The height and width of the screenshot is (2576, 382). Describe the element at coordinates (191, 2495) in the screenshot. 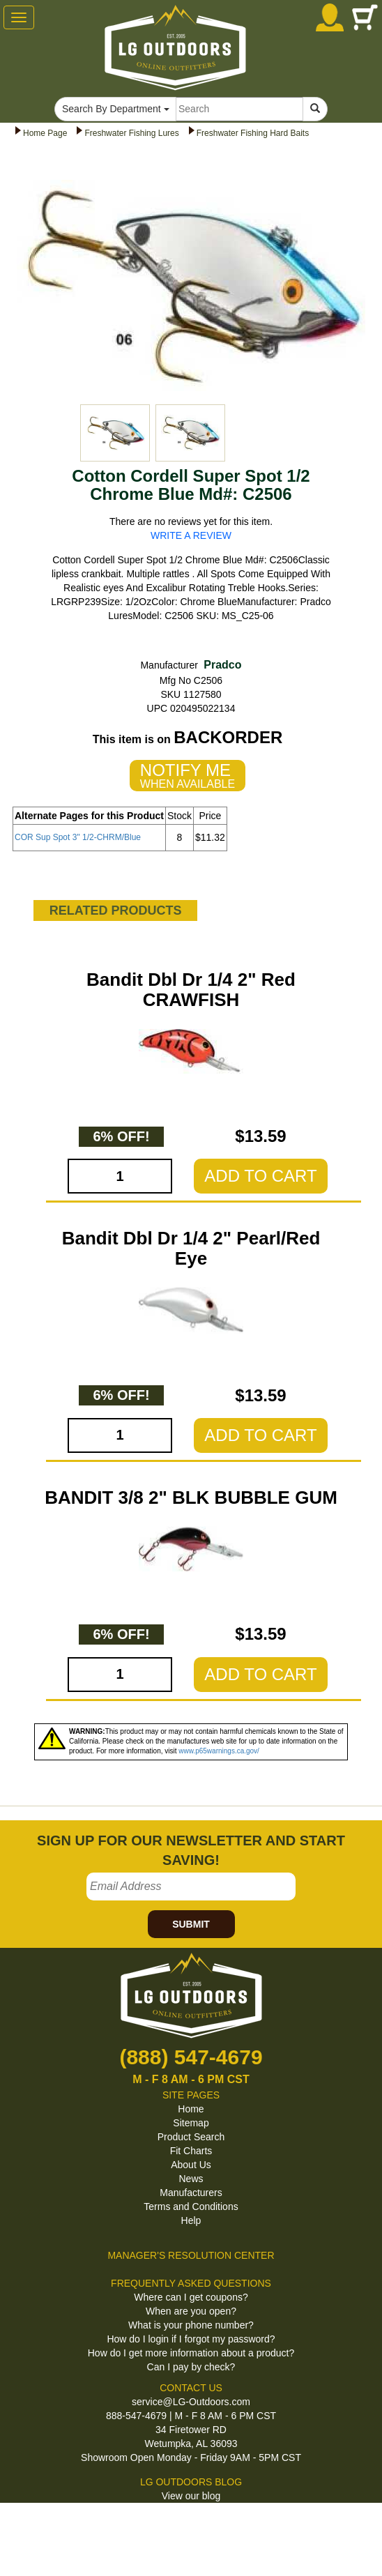

I see `View our blog` at that location.